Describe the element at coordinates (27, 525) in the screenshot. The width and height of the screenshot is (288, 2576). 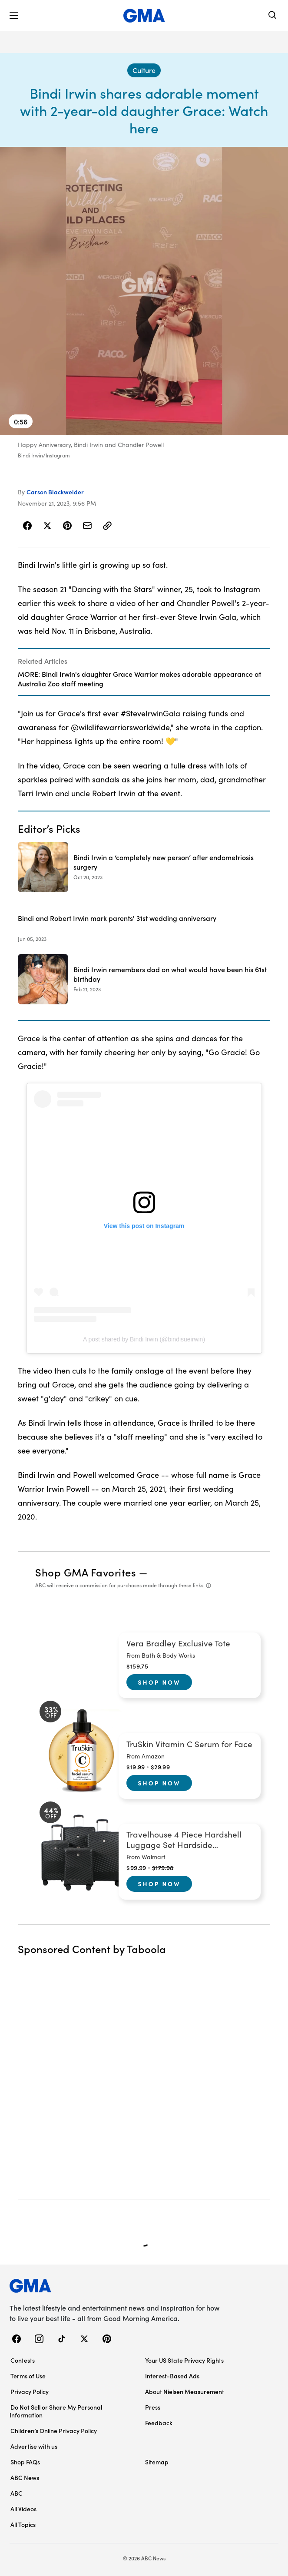
I see `[Share Story on Facebook]` at that location.